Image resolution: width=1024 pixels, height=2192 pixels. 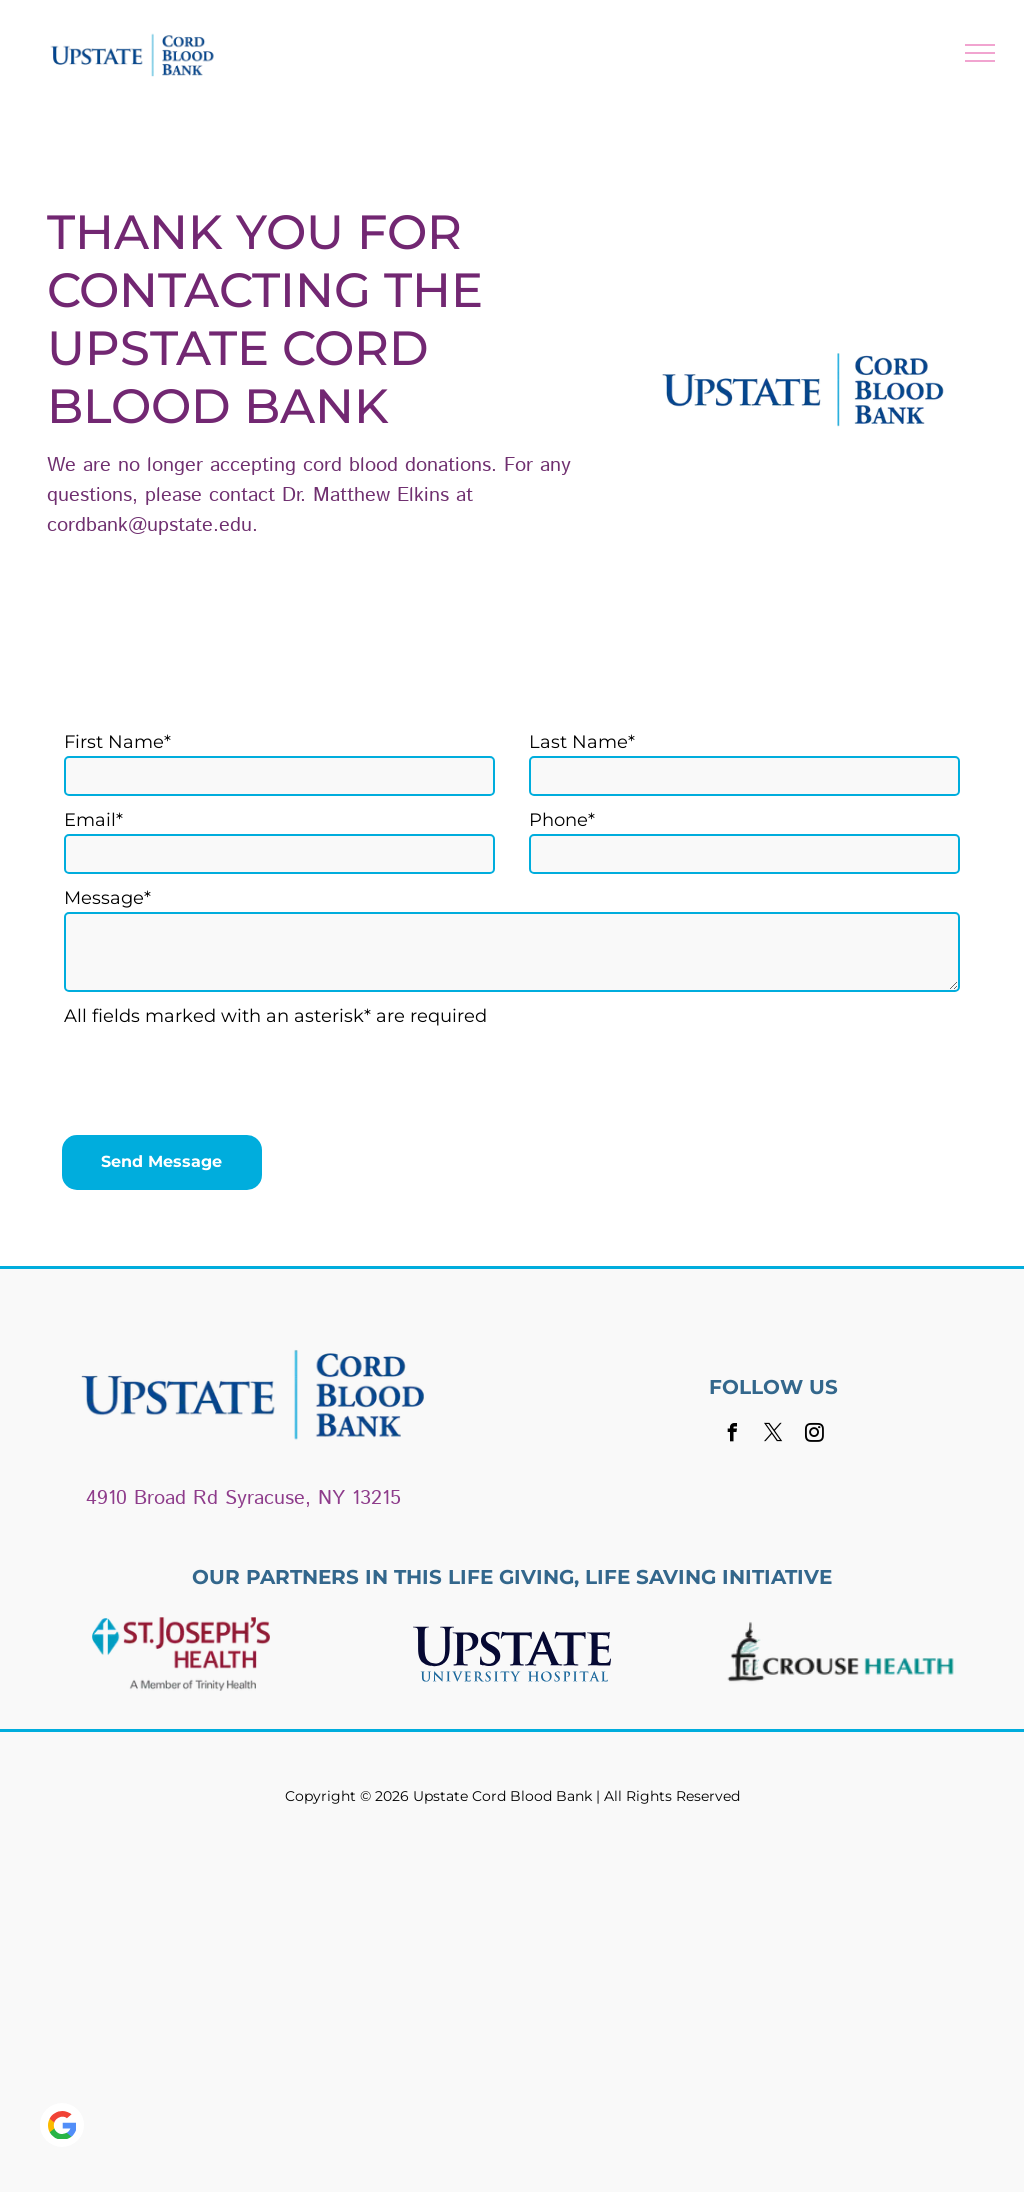 What do you see at coordinates (814, 1435) in the screenshot?
I see `[instagram]` at bounding box center [814, 1435].